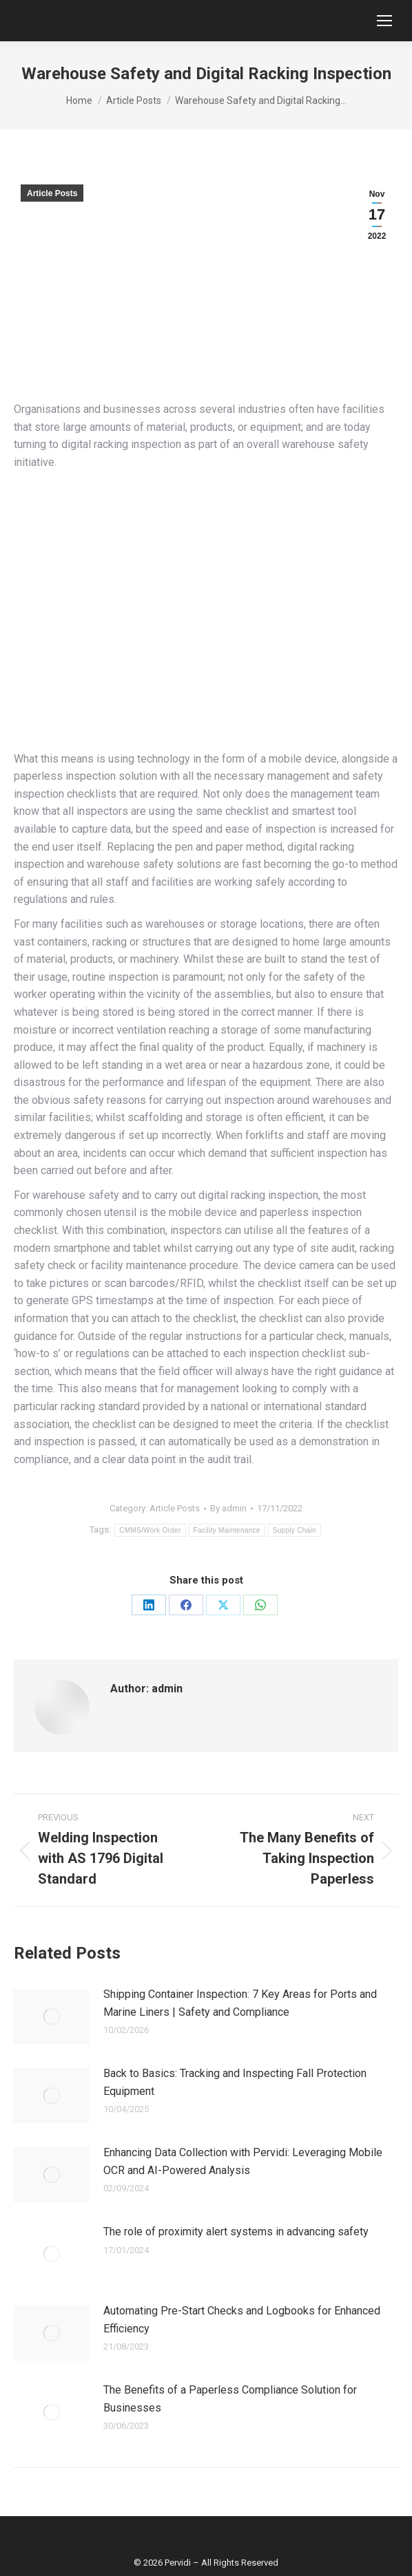 The image size is (412, 2576). Describe the element at coordinates (240, 2003) in the screenshot. I see `Shipping Container Inspection: 7 Key Areas for Ports and Marine Liners | Safety and Compliance` at that location.